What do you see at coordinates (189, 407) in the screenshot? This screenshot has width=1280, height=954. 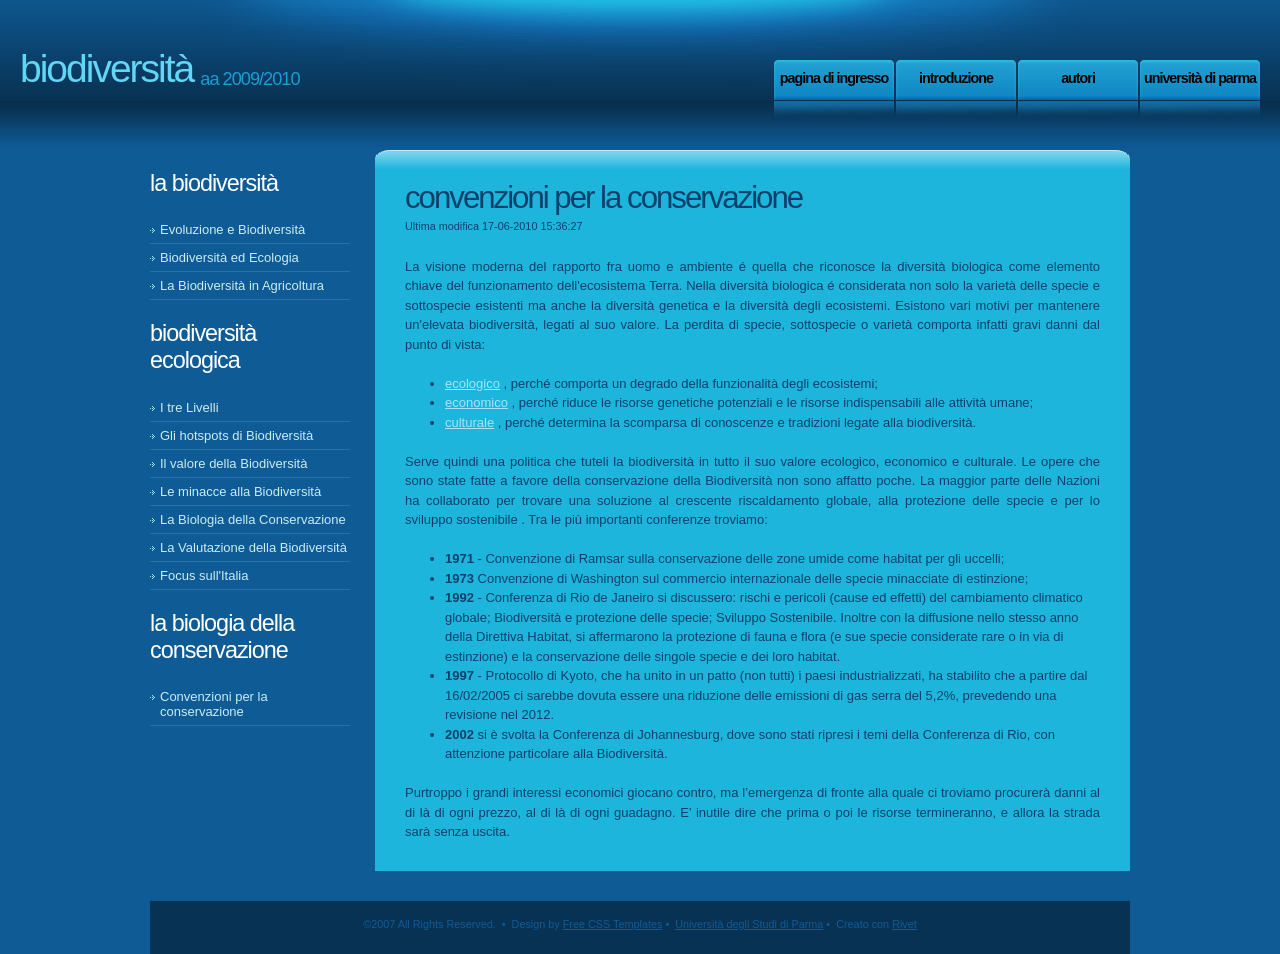 I see `I tre Livelli` at bounding box center [189, 407].